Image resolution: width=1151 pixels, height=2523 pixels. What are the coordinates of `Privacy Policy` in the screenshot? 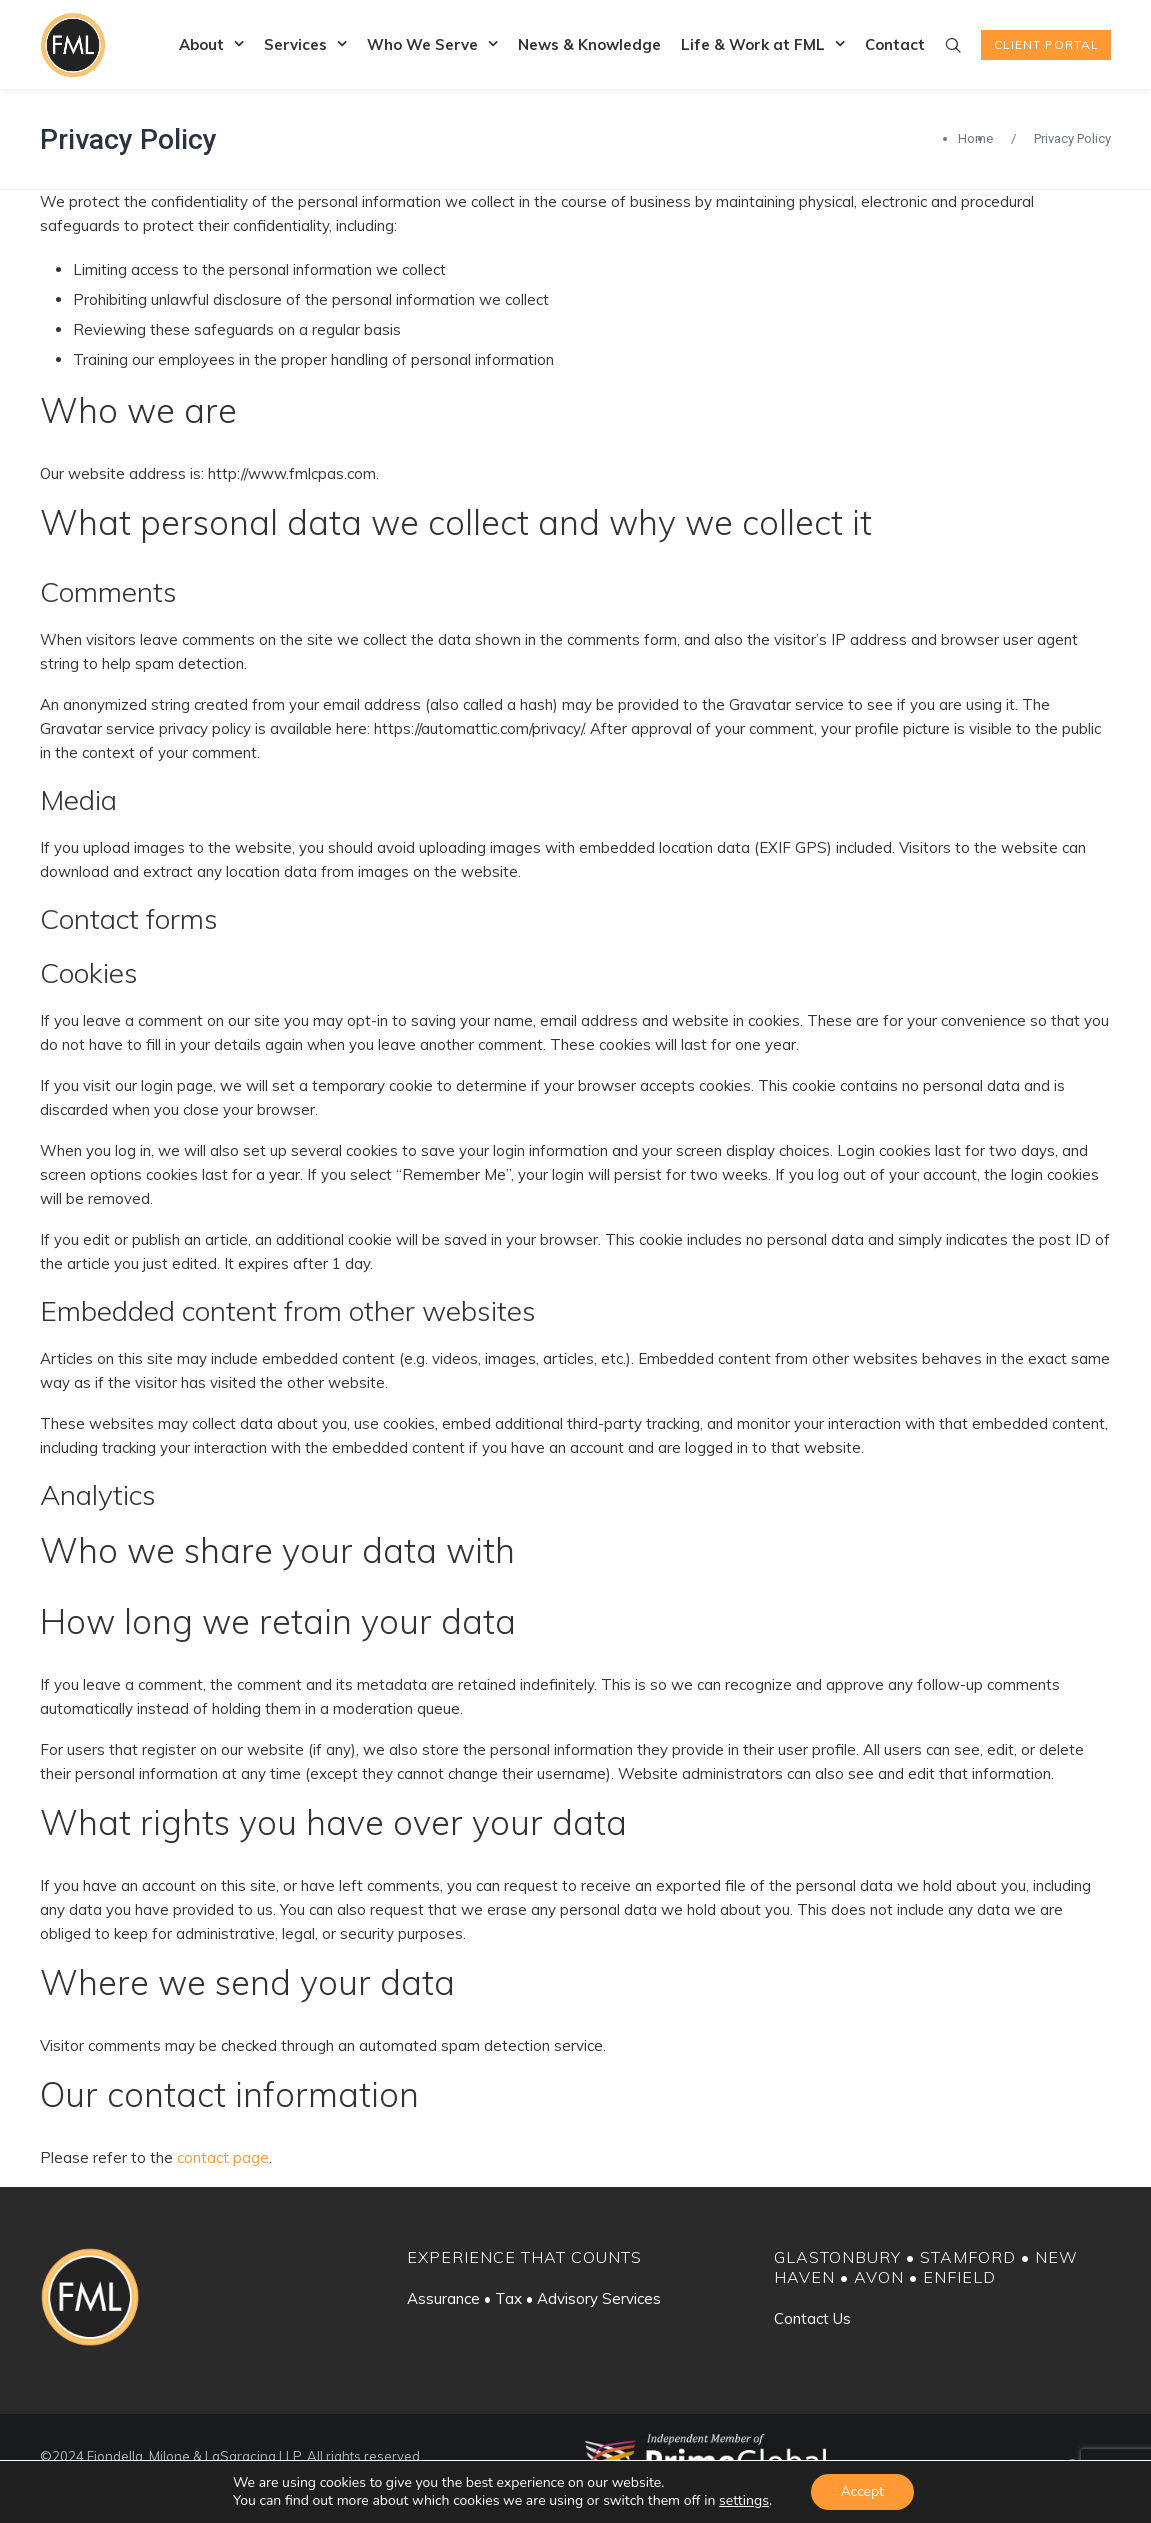 It's located at (128, 139).